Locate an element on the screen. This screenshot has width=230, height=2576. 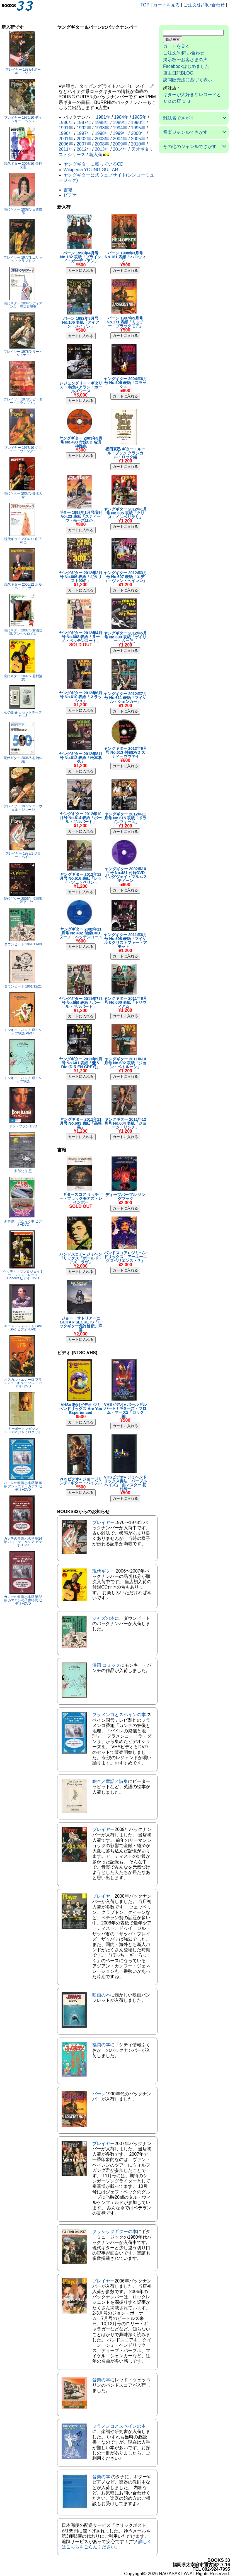
キース・ジャレット Last Solo ビデオ+DVD is located at coordinates (23, 1327).